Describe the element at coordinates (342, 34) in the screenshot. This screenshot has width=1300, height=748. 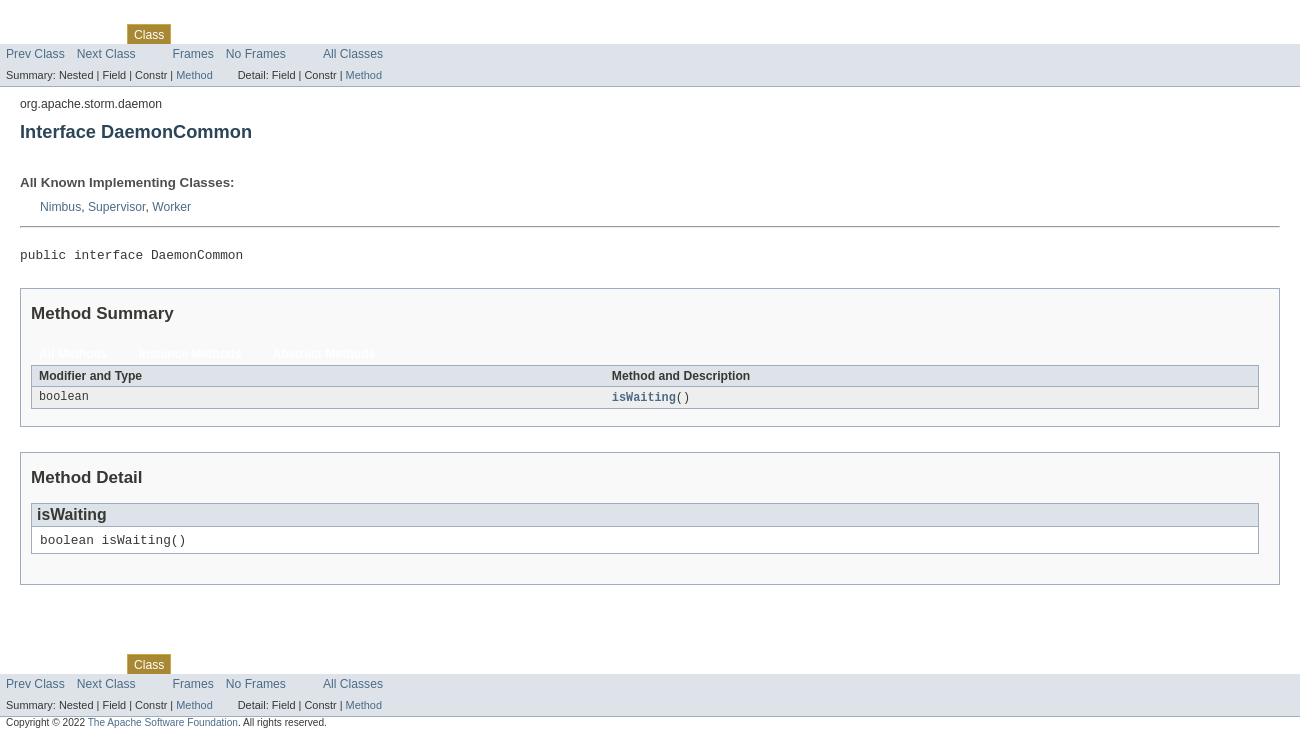
I see `Index` at that location.